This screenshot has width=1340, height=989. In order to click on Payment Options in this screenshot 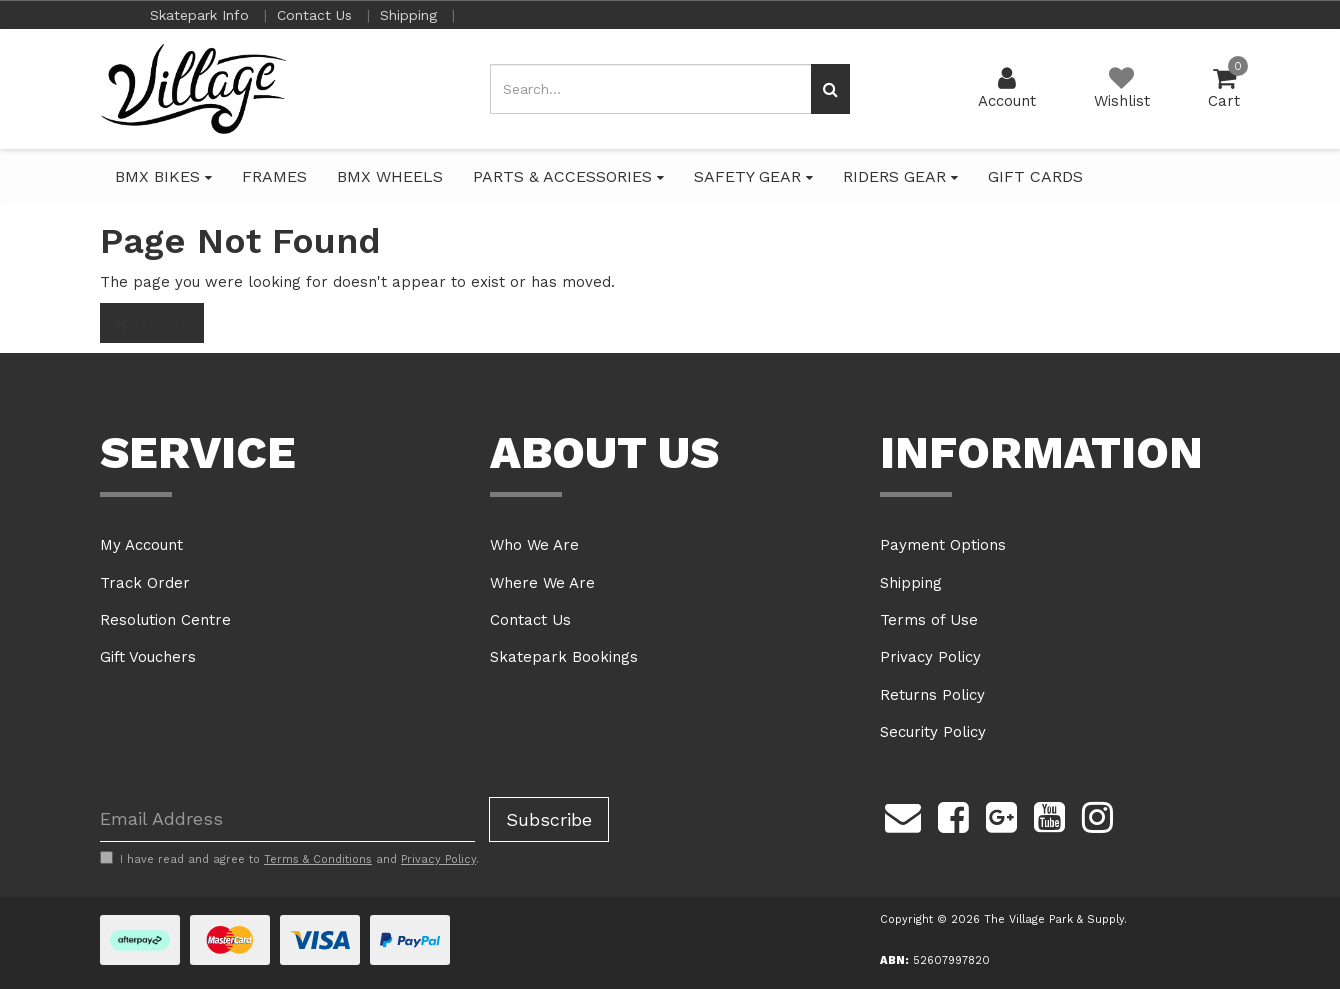, I will do `click(943, 545)`.